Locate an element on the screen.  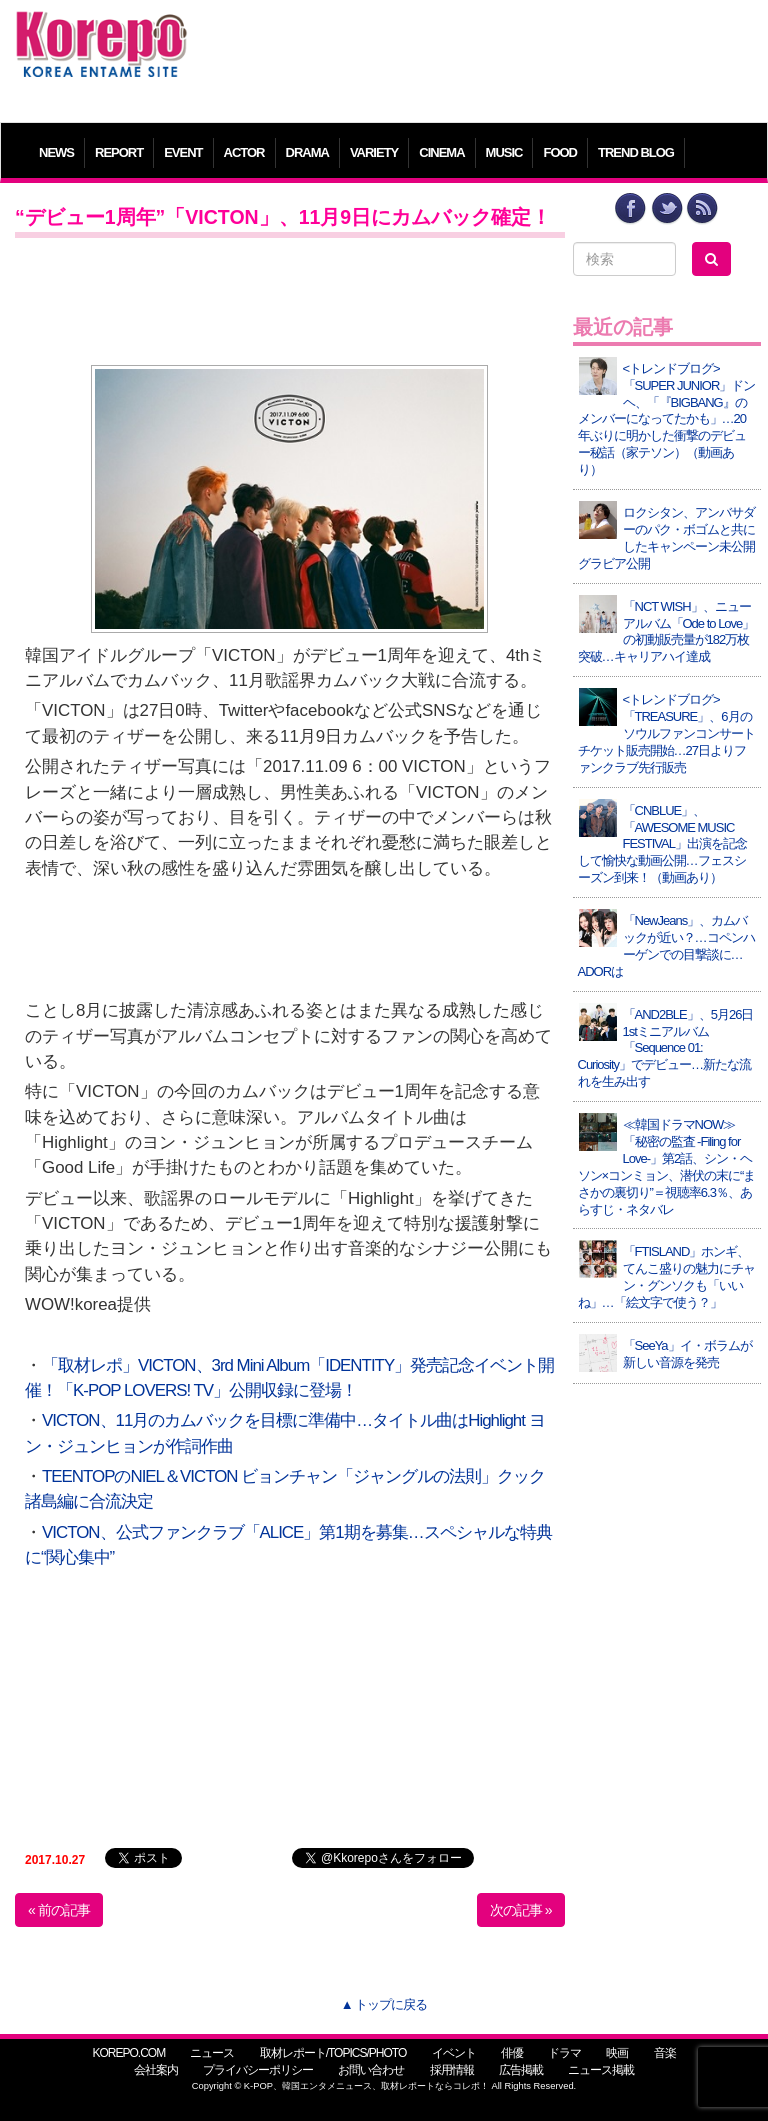
REPORT is located at coordinates (119, 152).